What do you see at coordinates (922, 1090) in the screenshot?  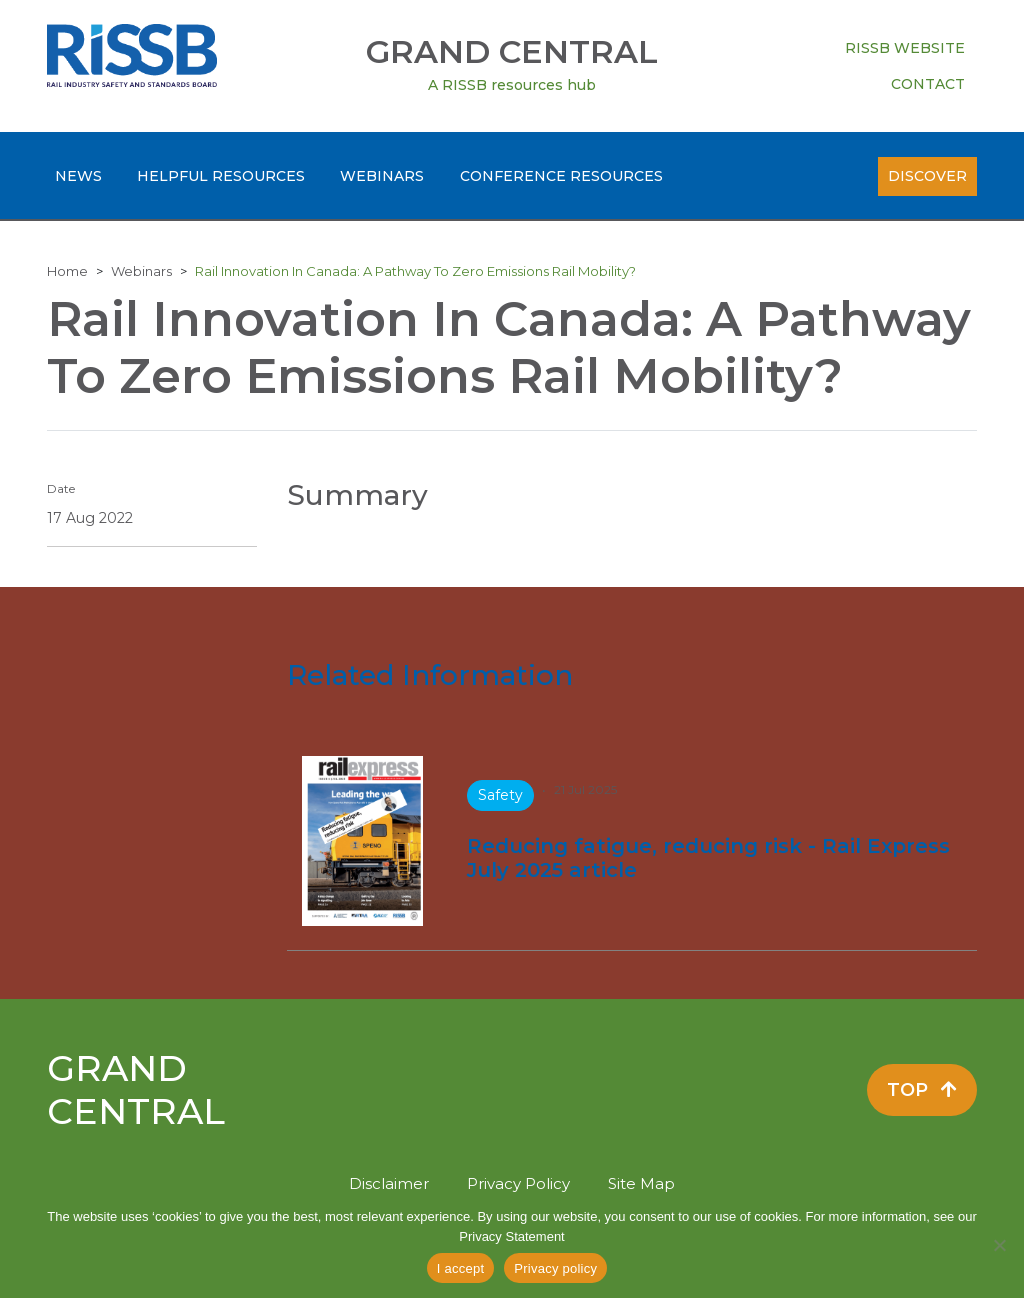 I see `Top` at bounding box center [922, 1090].